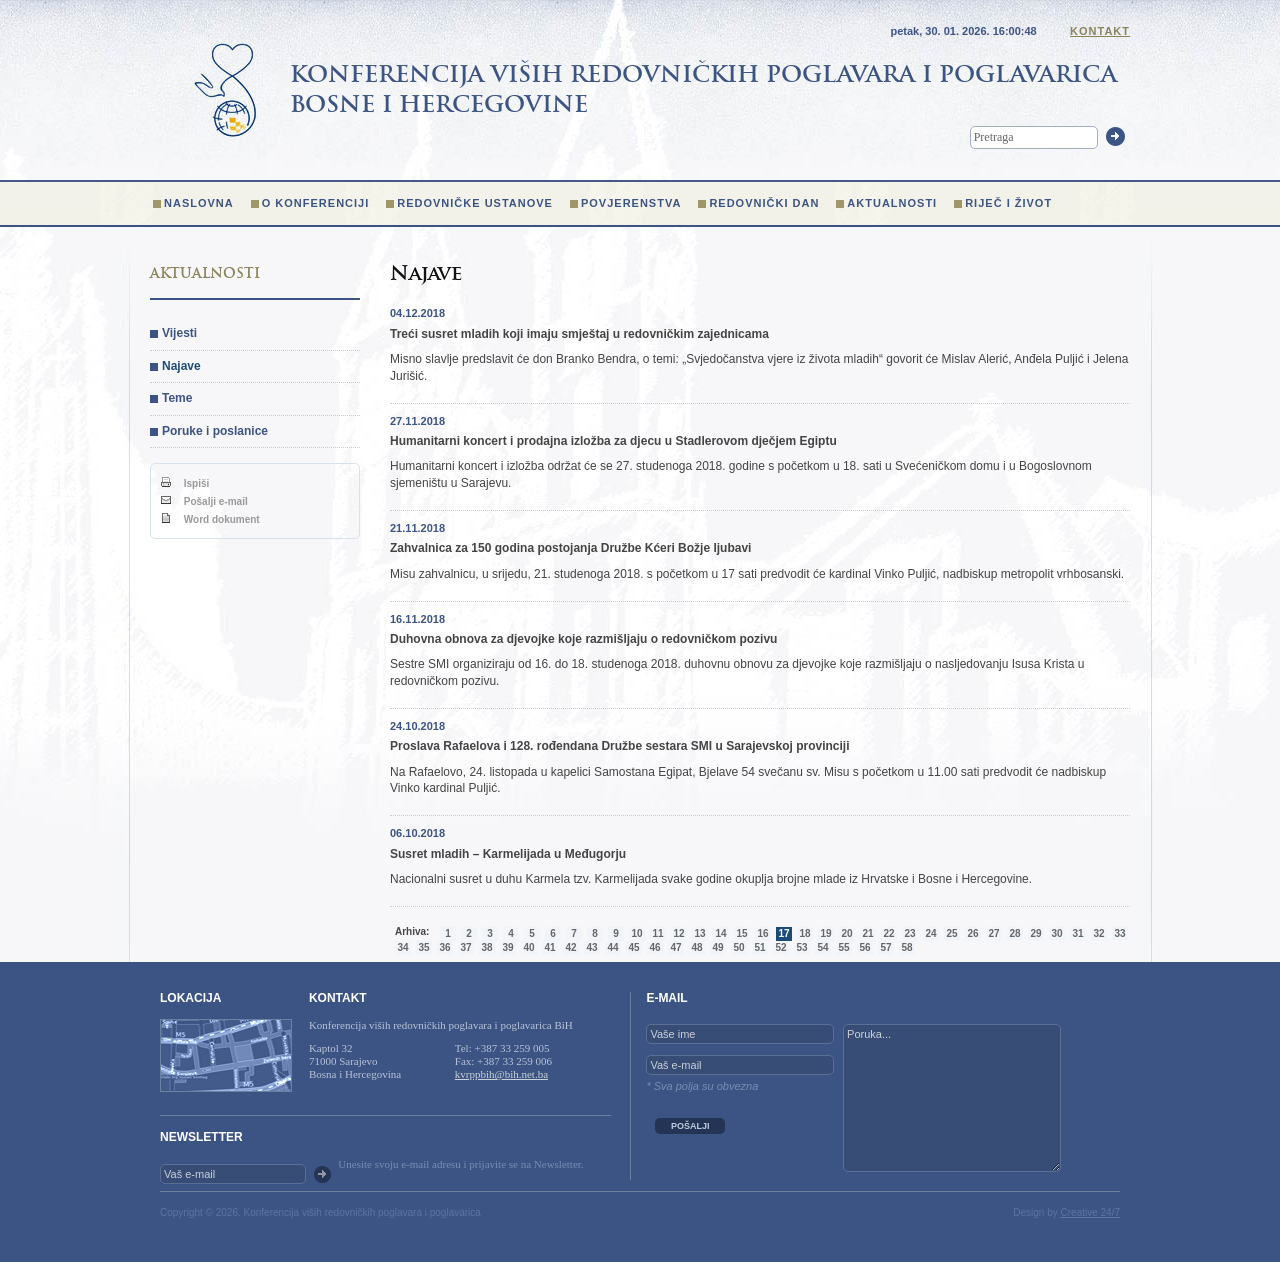 The width and height of the screenshot is (1280, 1262). I want to click on Susret mladih – Karmelijada u Međugorju, so click(508, 854).